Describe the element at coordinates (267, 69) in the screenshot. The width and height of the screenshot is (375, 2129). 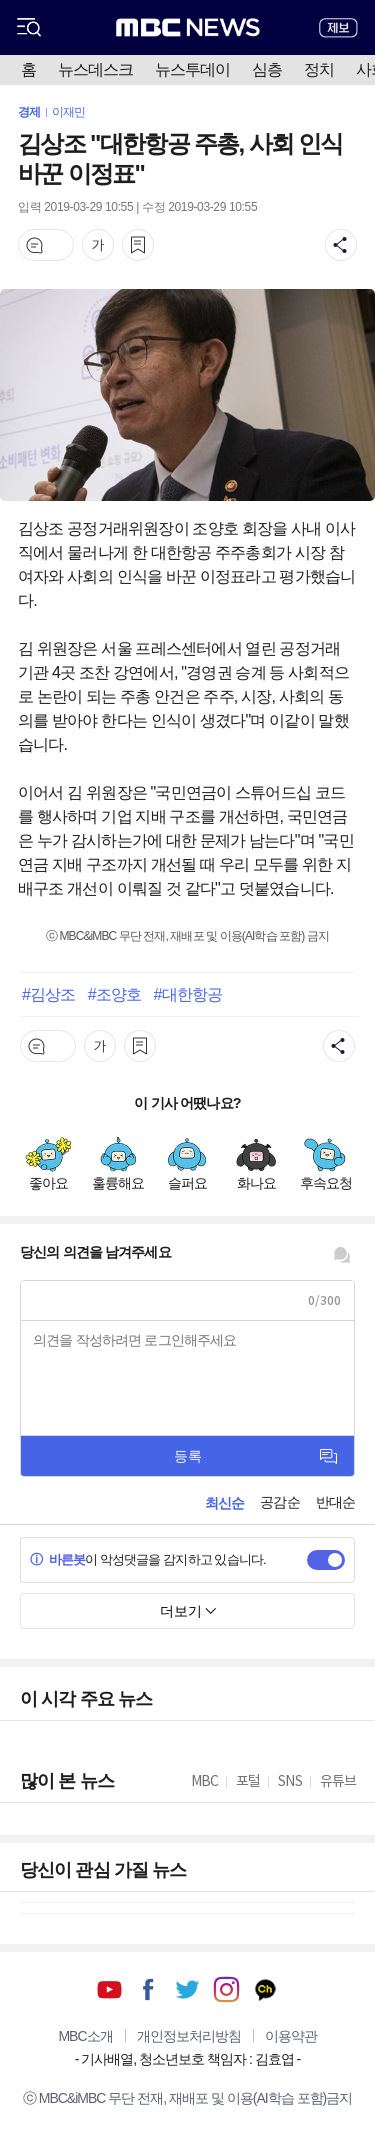
I see `심층` at that location.